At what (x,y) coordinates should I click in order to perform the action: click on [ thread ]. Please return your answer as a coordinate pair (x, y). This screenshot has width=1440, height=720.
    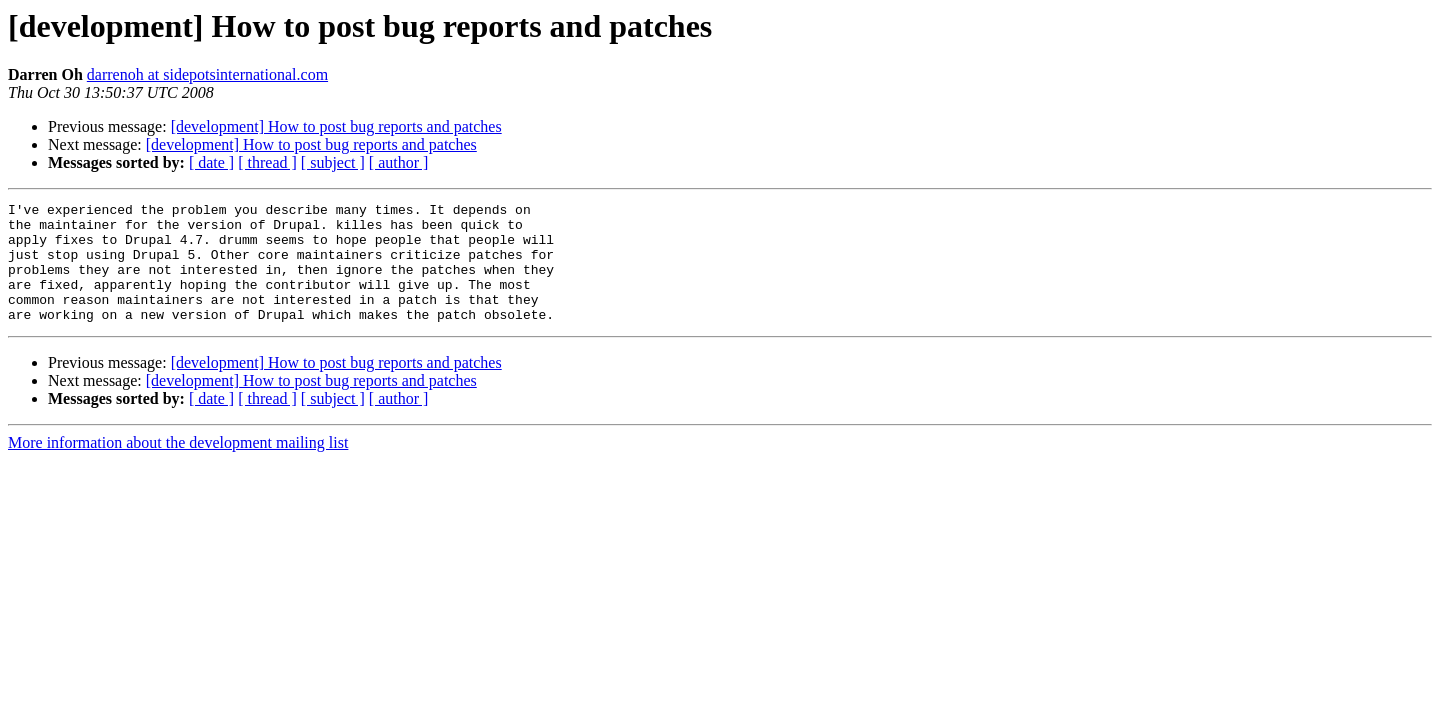
    Looking at the image, I should click on (267, 162).